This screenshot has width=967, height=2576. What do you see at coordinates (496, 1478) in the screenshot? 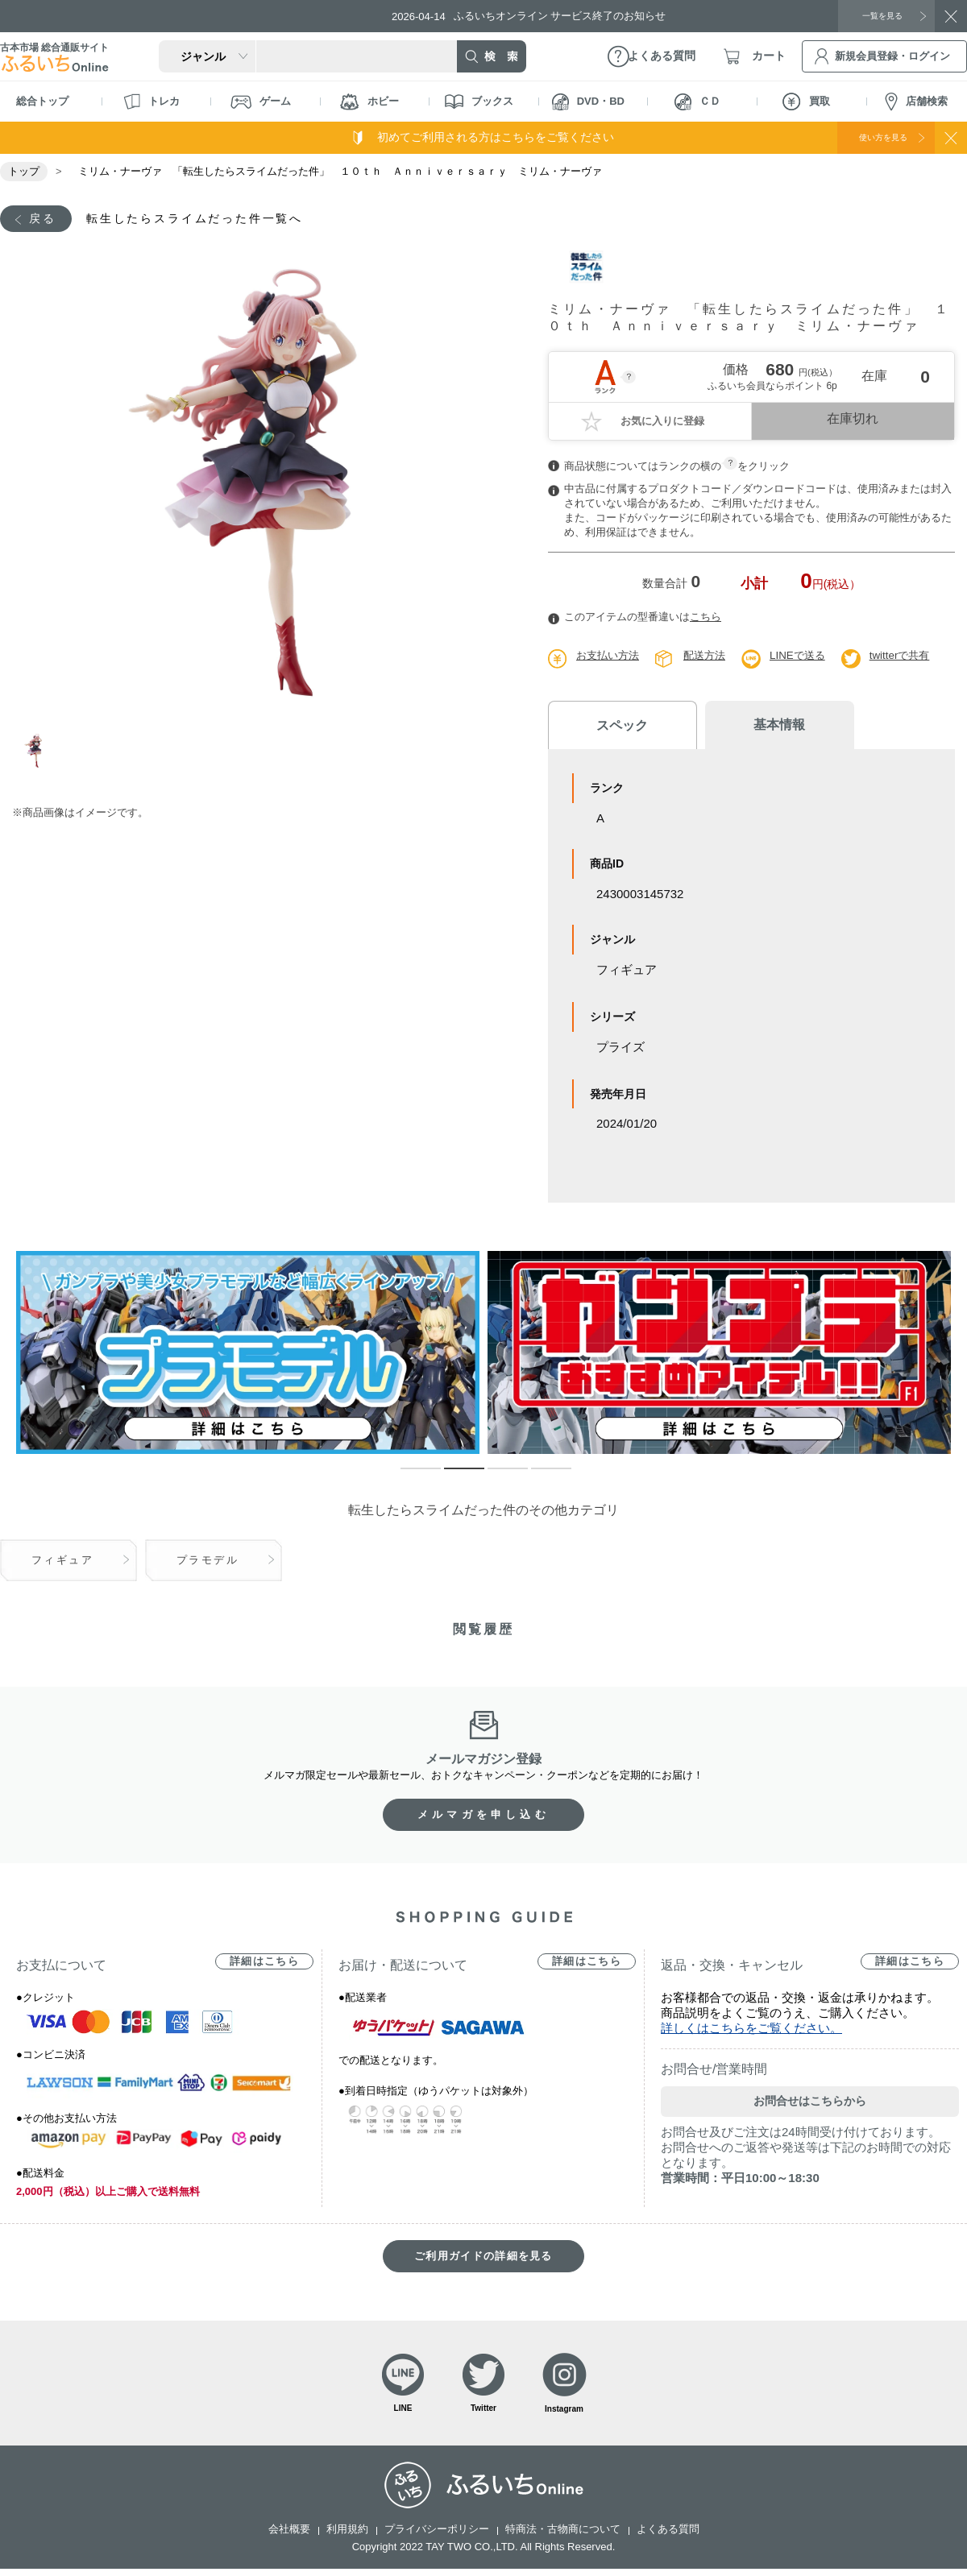
I see `3 [tab]` at bounding box center [496, 1478].